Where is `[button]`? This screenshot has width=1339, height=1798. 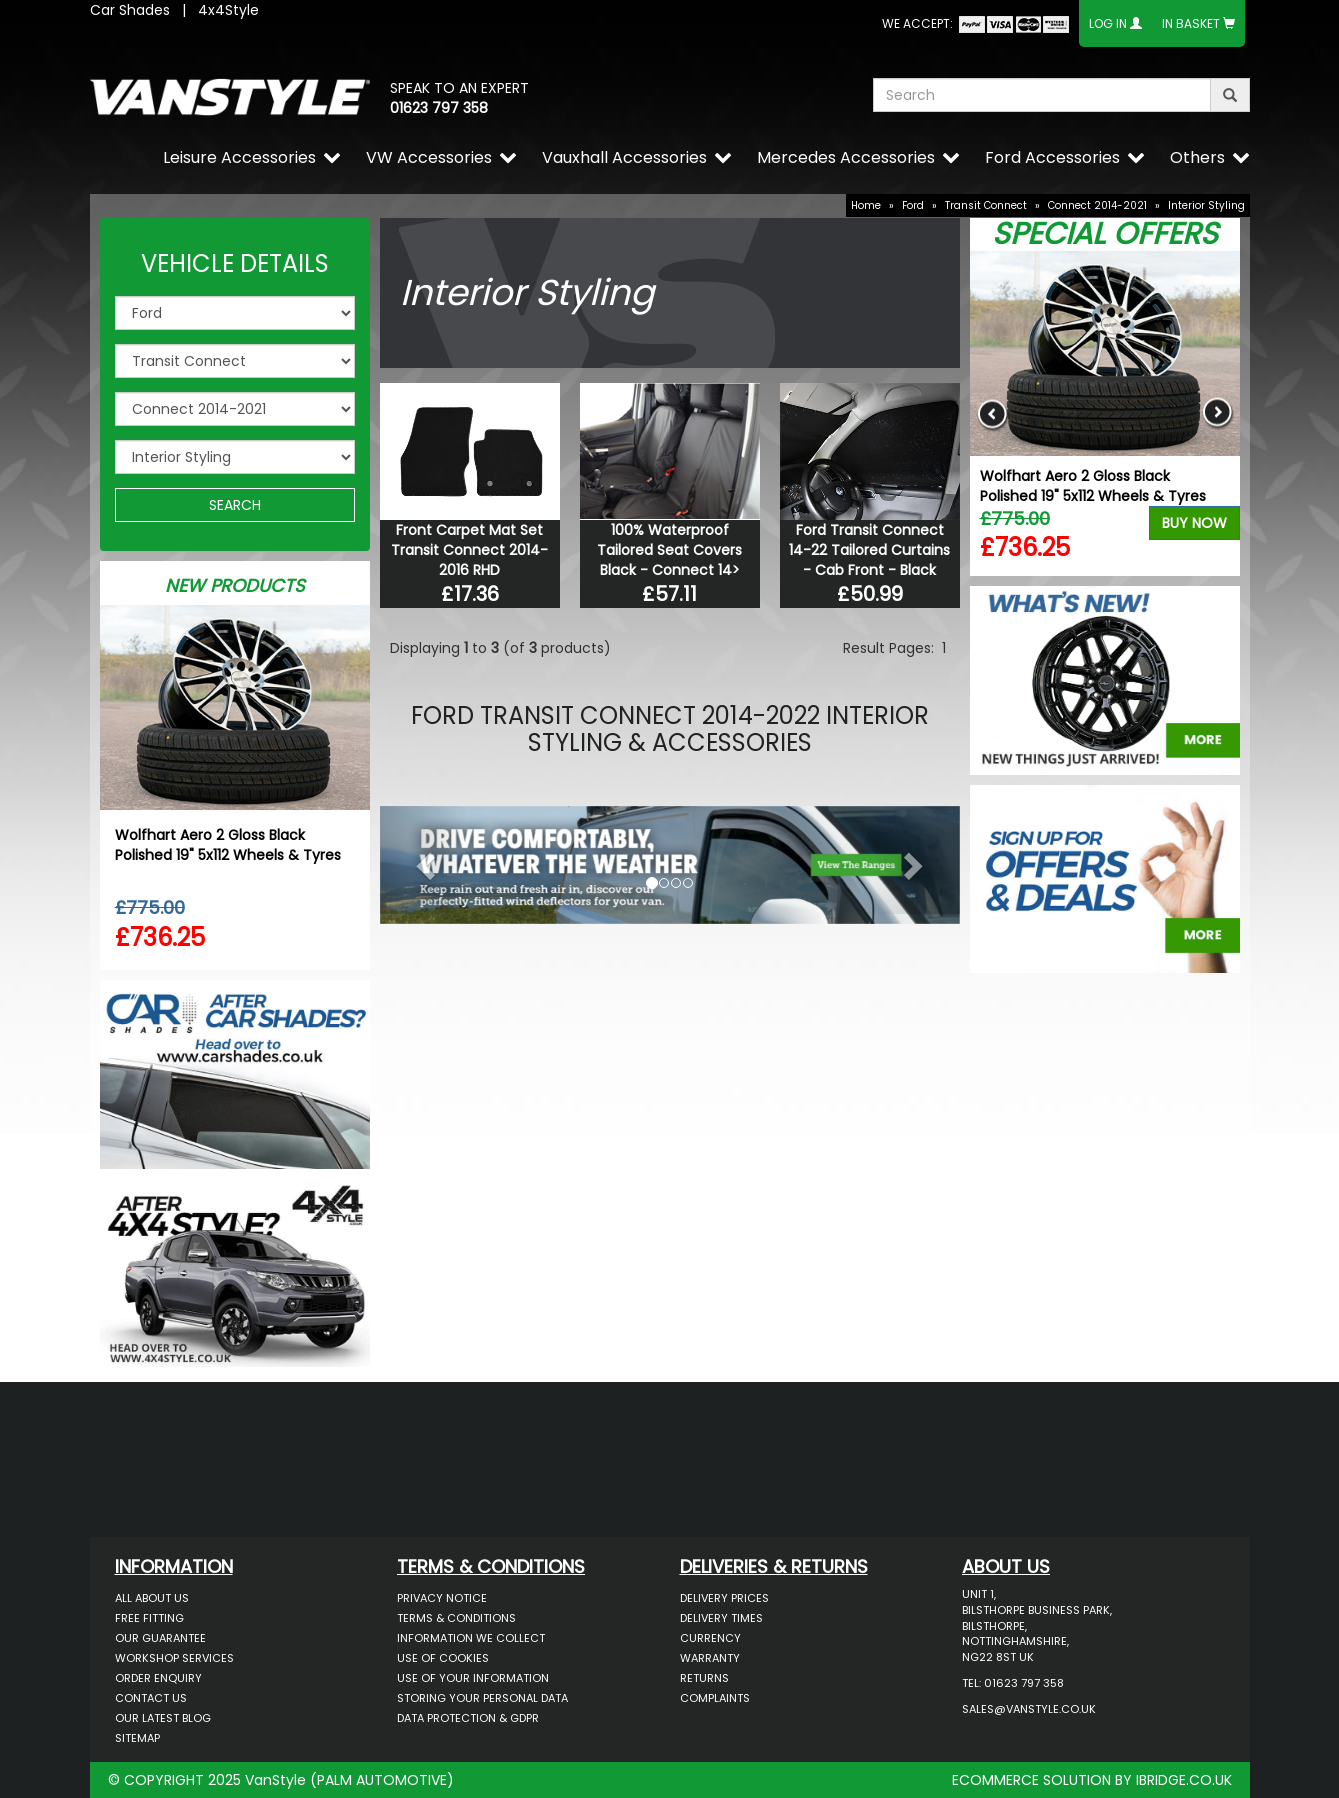
[button] is located at coordinates (423, 860).